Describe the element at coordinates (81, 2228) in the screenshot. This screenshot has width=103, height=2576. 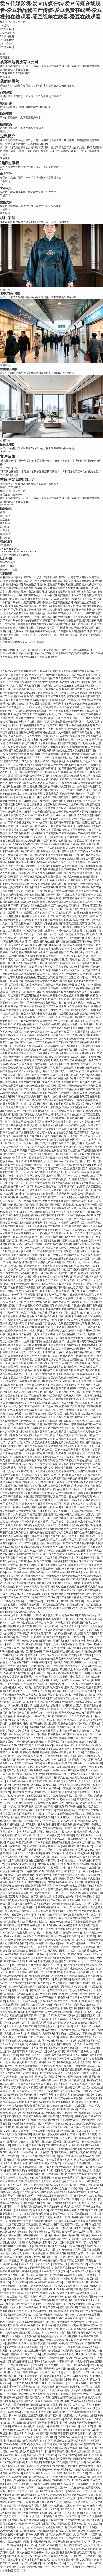
I see `亚洲午夜剧场` at that location.